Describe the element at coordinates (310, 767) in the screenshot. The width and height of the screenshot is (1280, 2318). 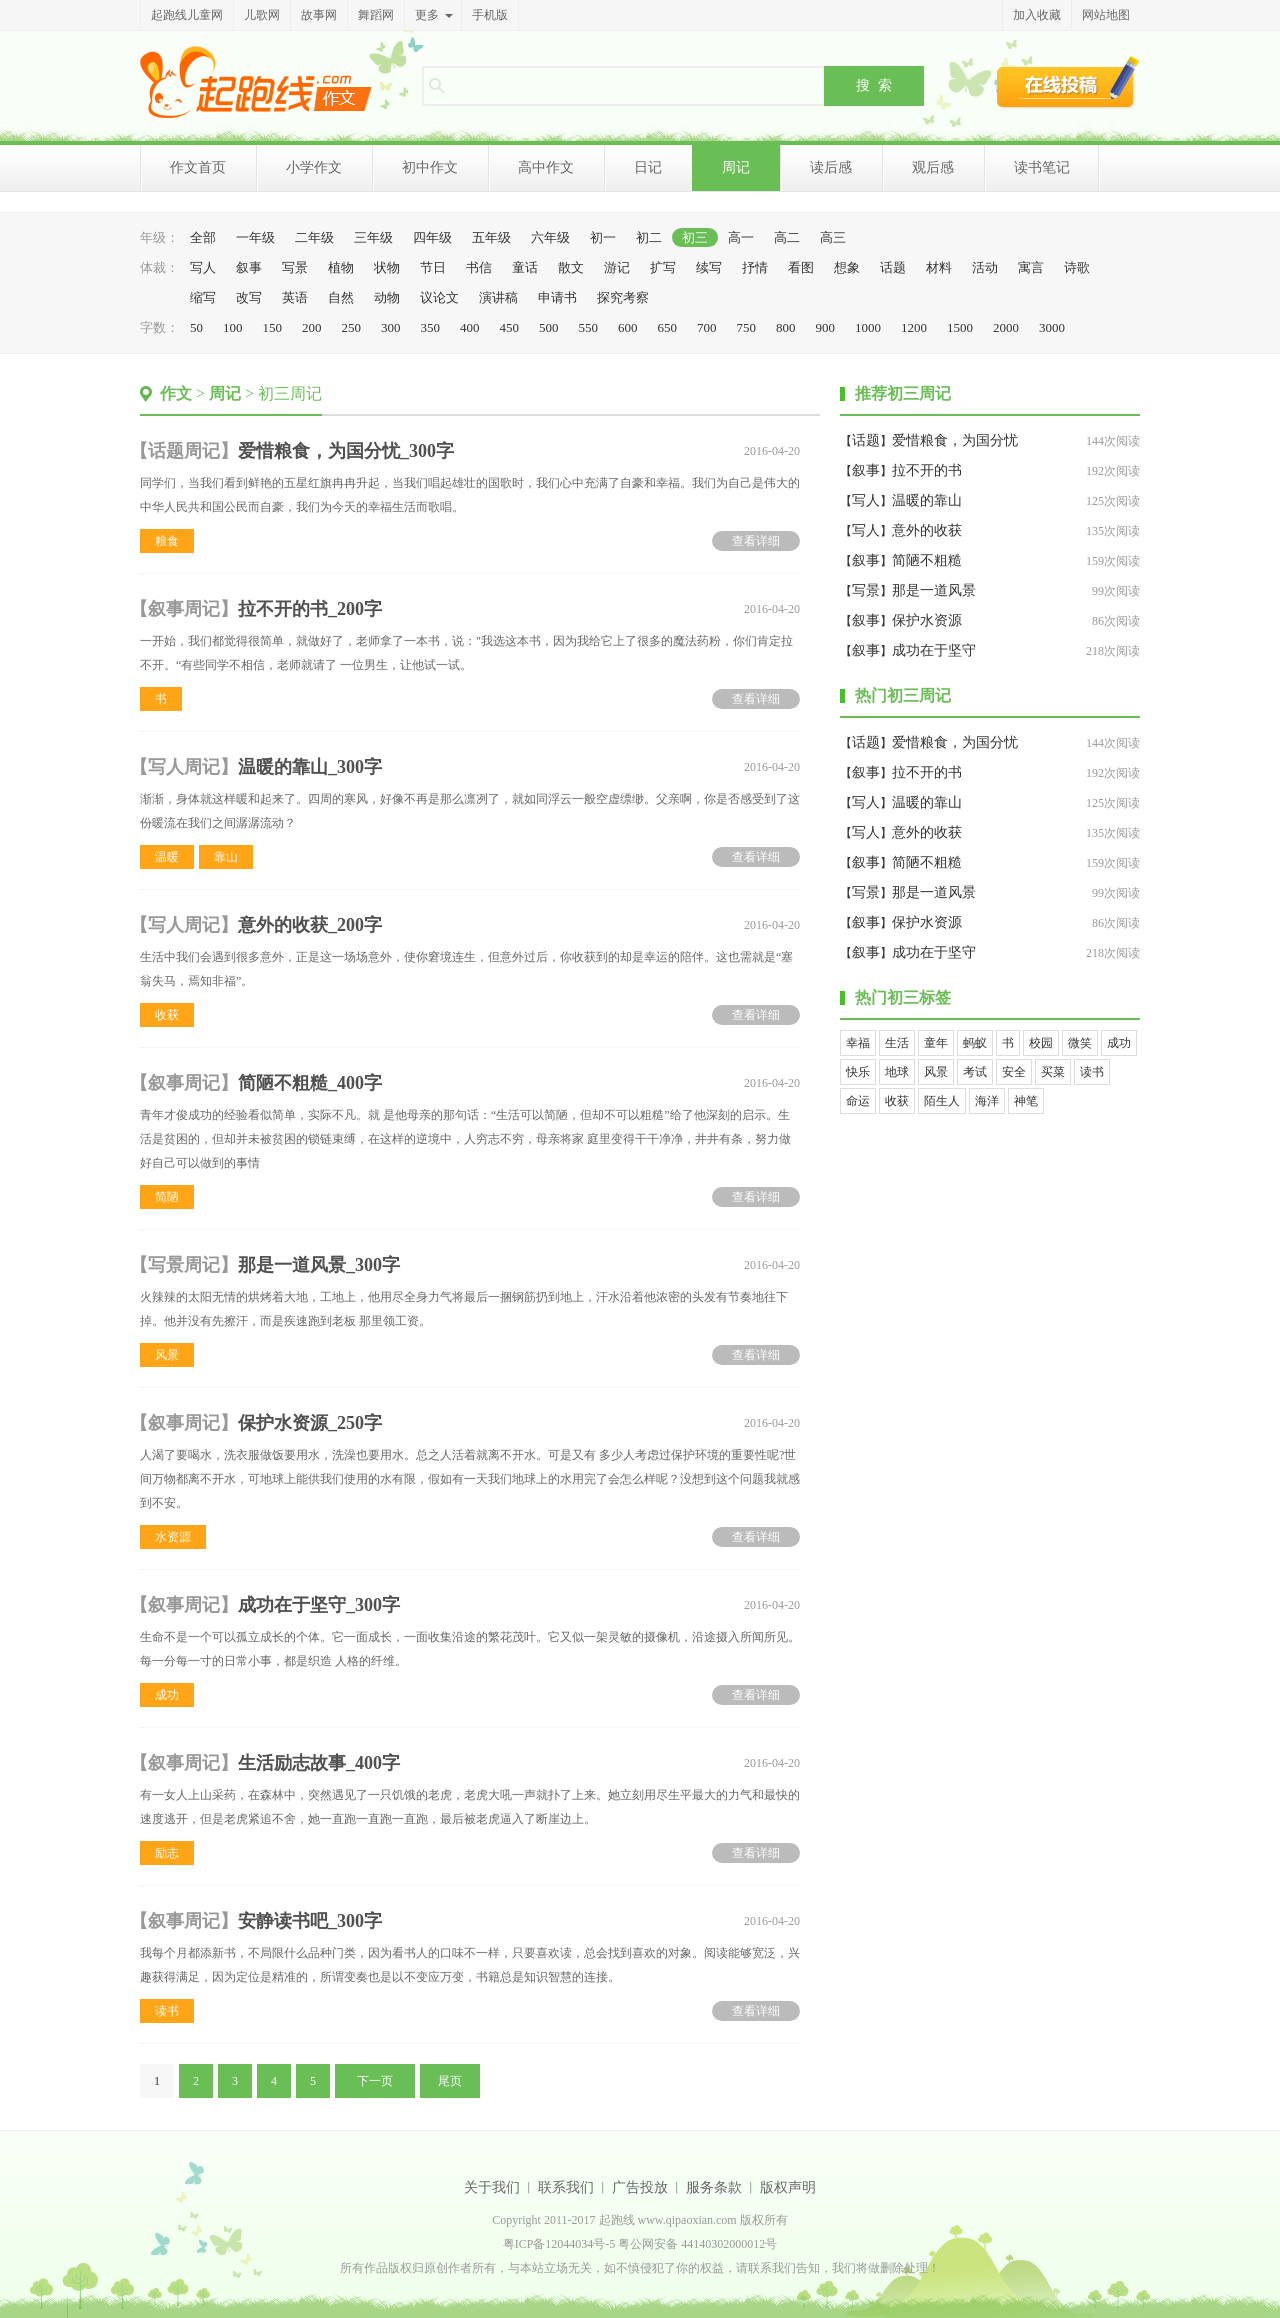
I see `温暖的靠山_300字` at that location.